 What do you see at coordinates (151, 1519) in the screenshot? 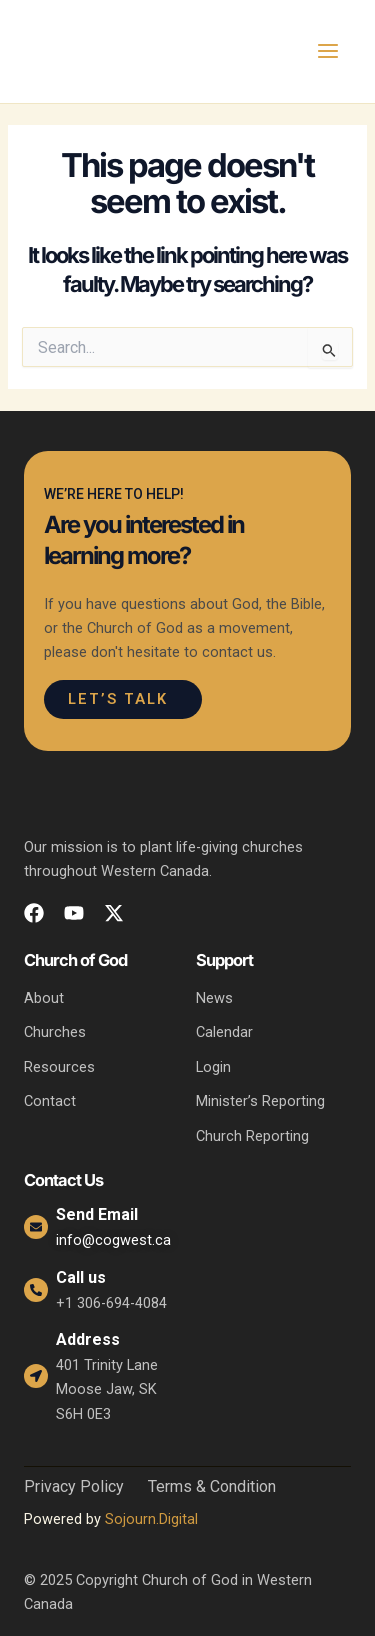
I see `Sojourn.Digital` at bounding box center [151, 1519].